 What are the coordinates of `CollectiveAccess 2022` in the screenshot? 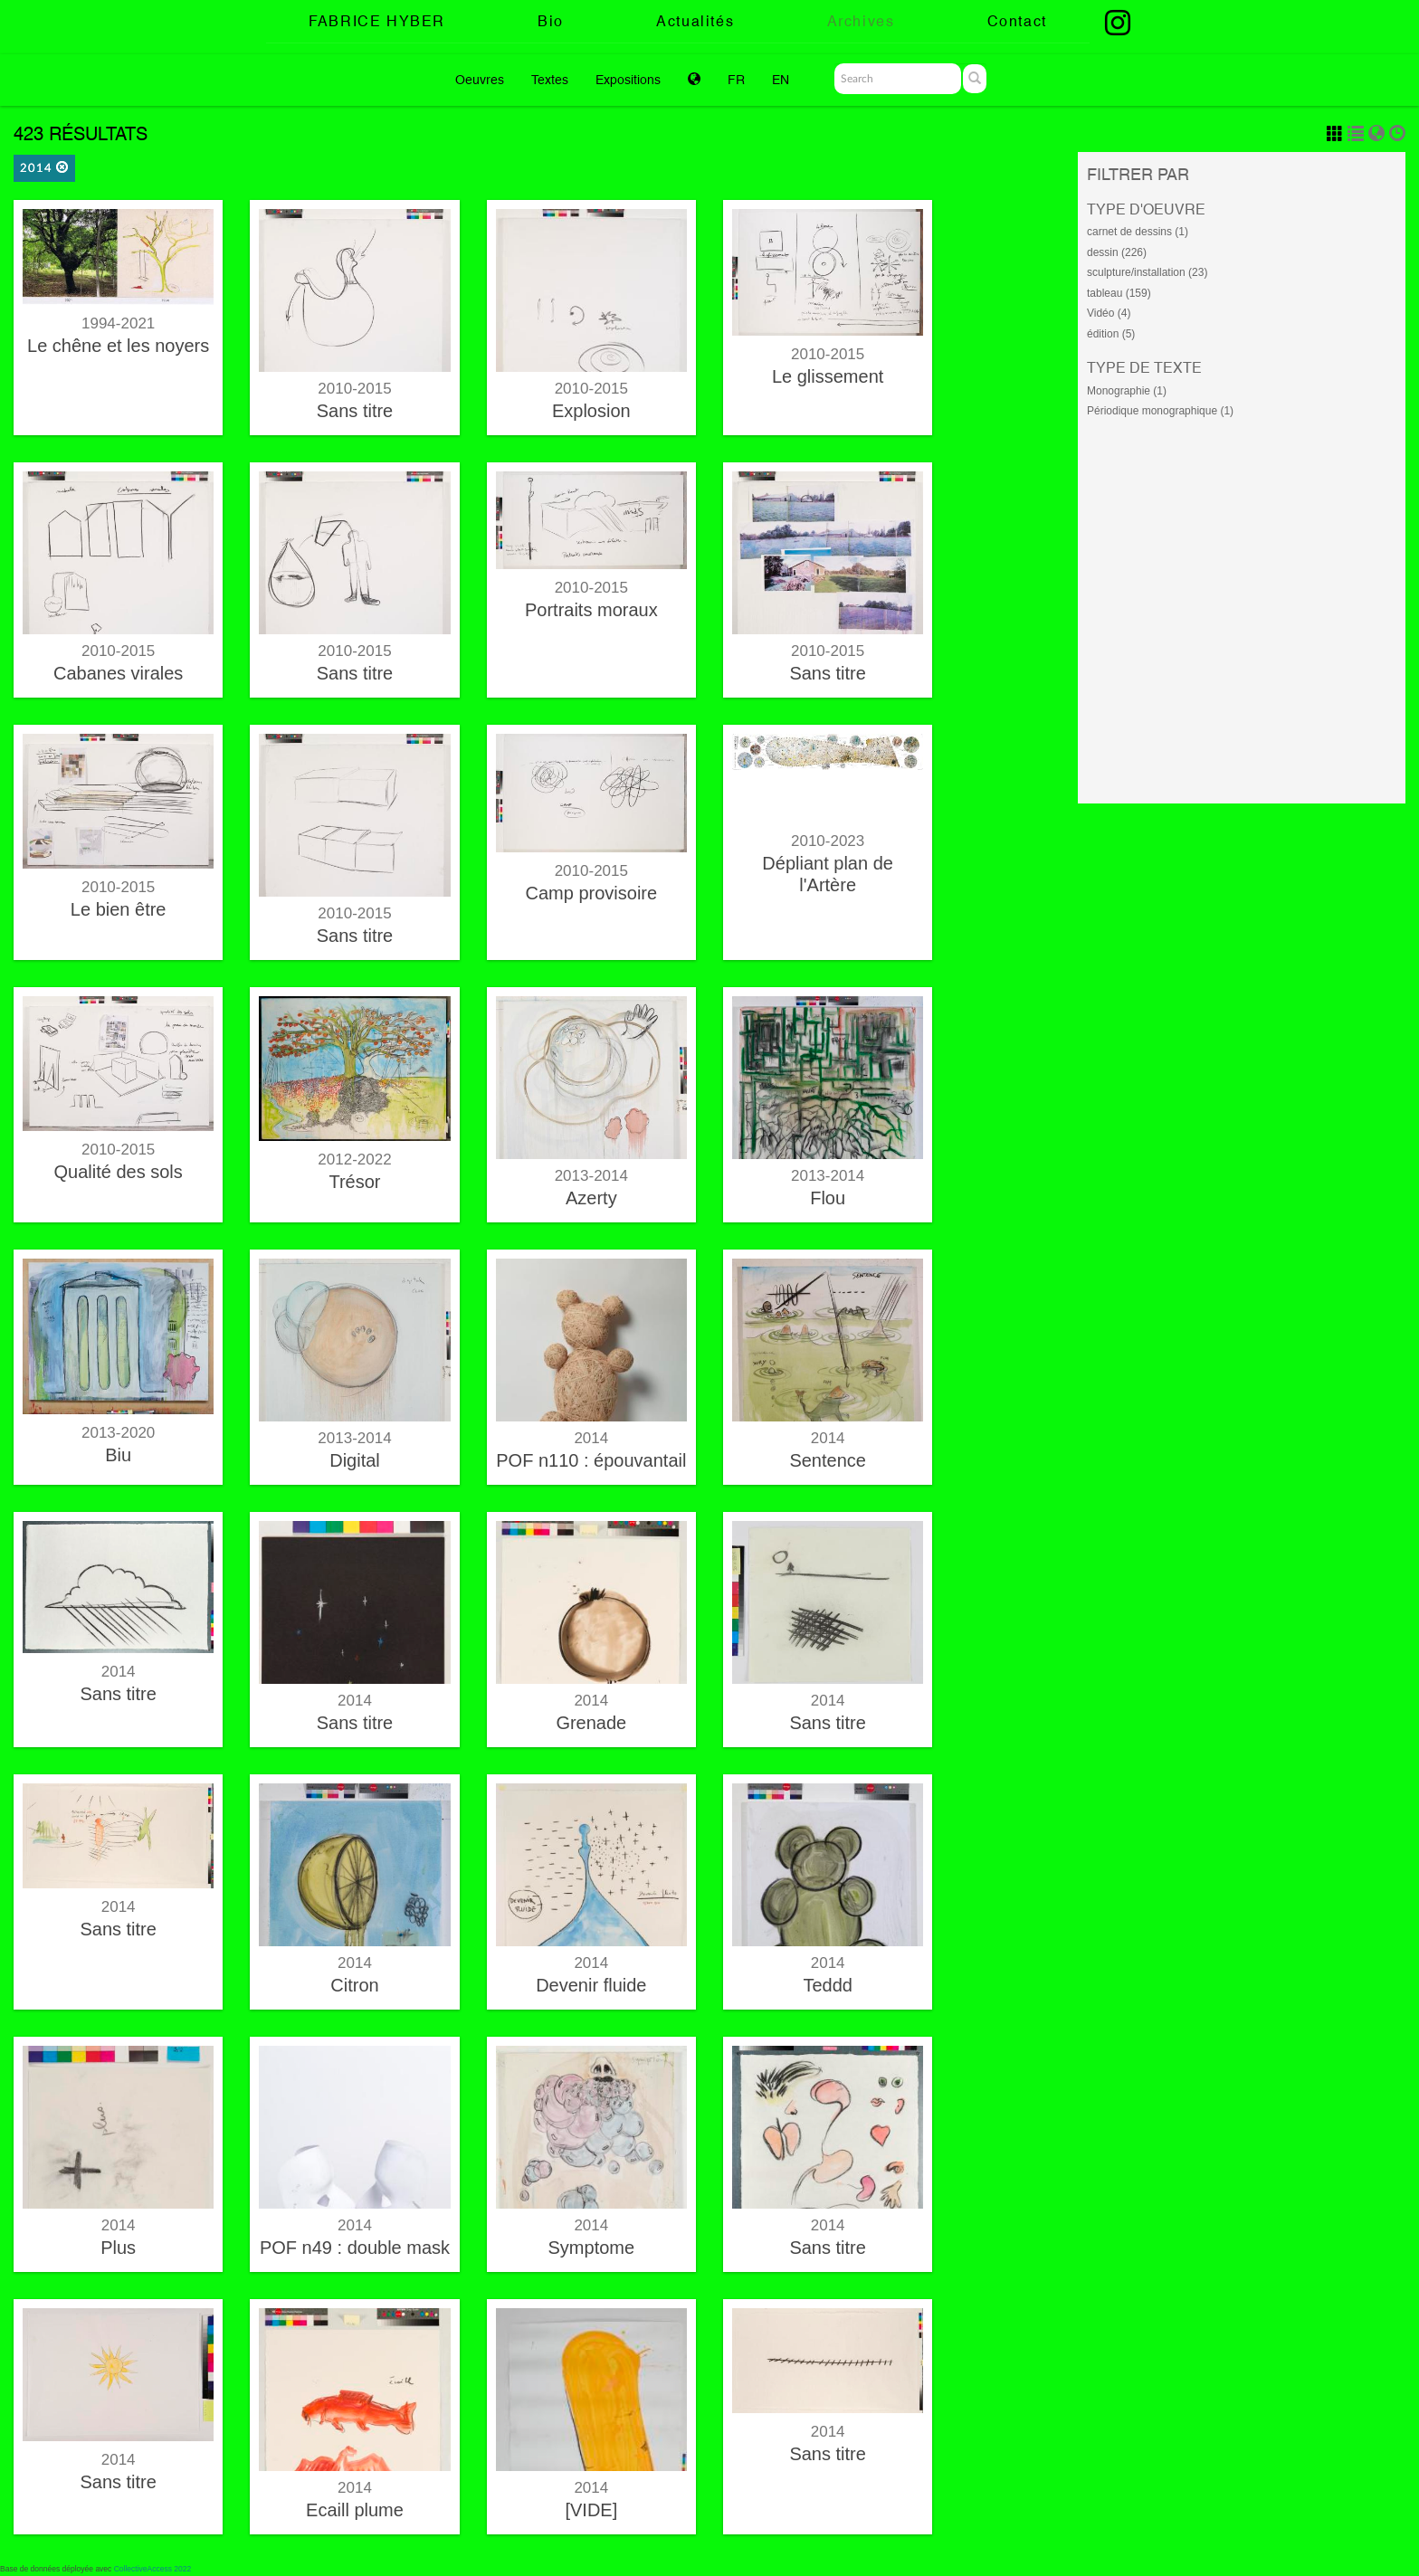 It's located at (153, 2568).